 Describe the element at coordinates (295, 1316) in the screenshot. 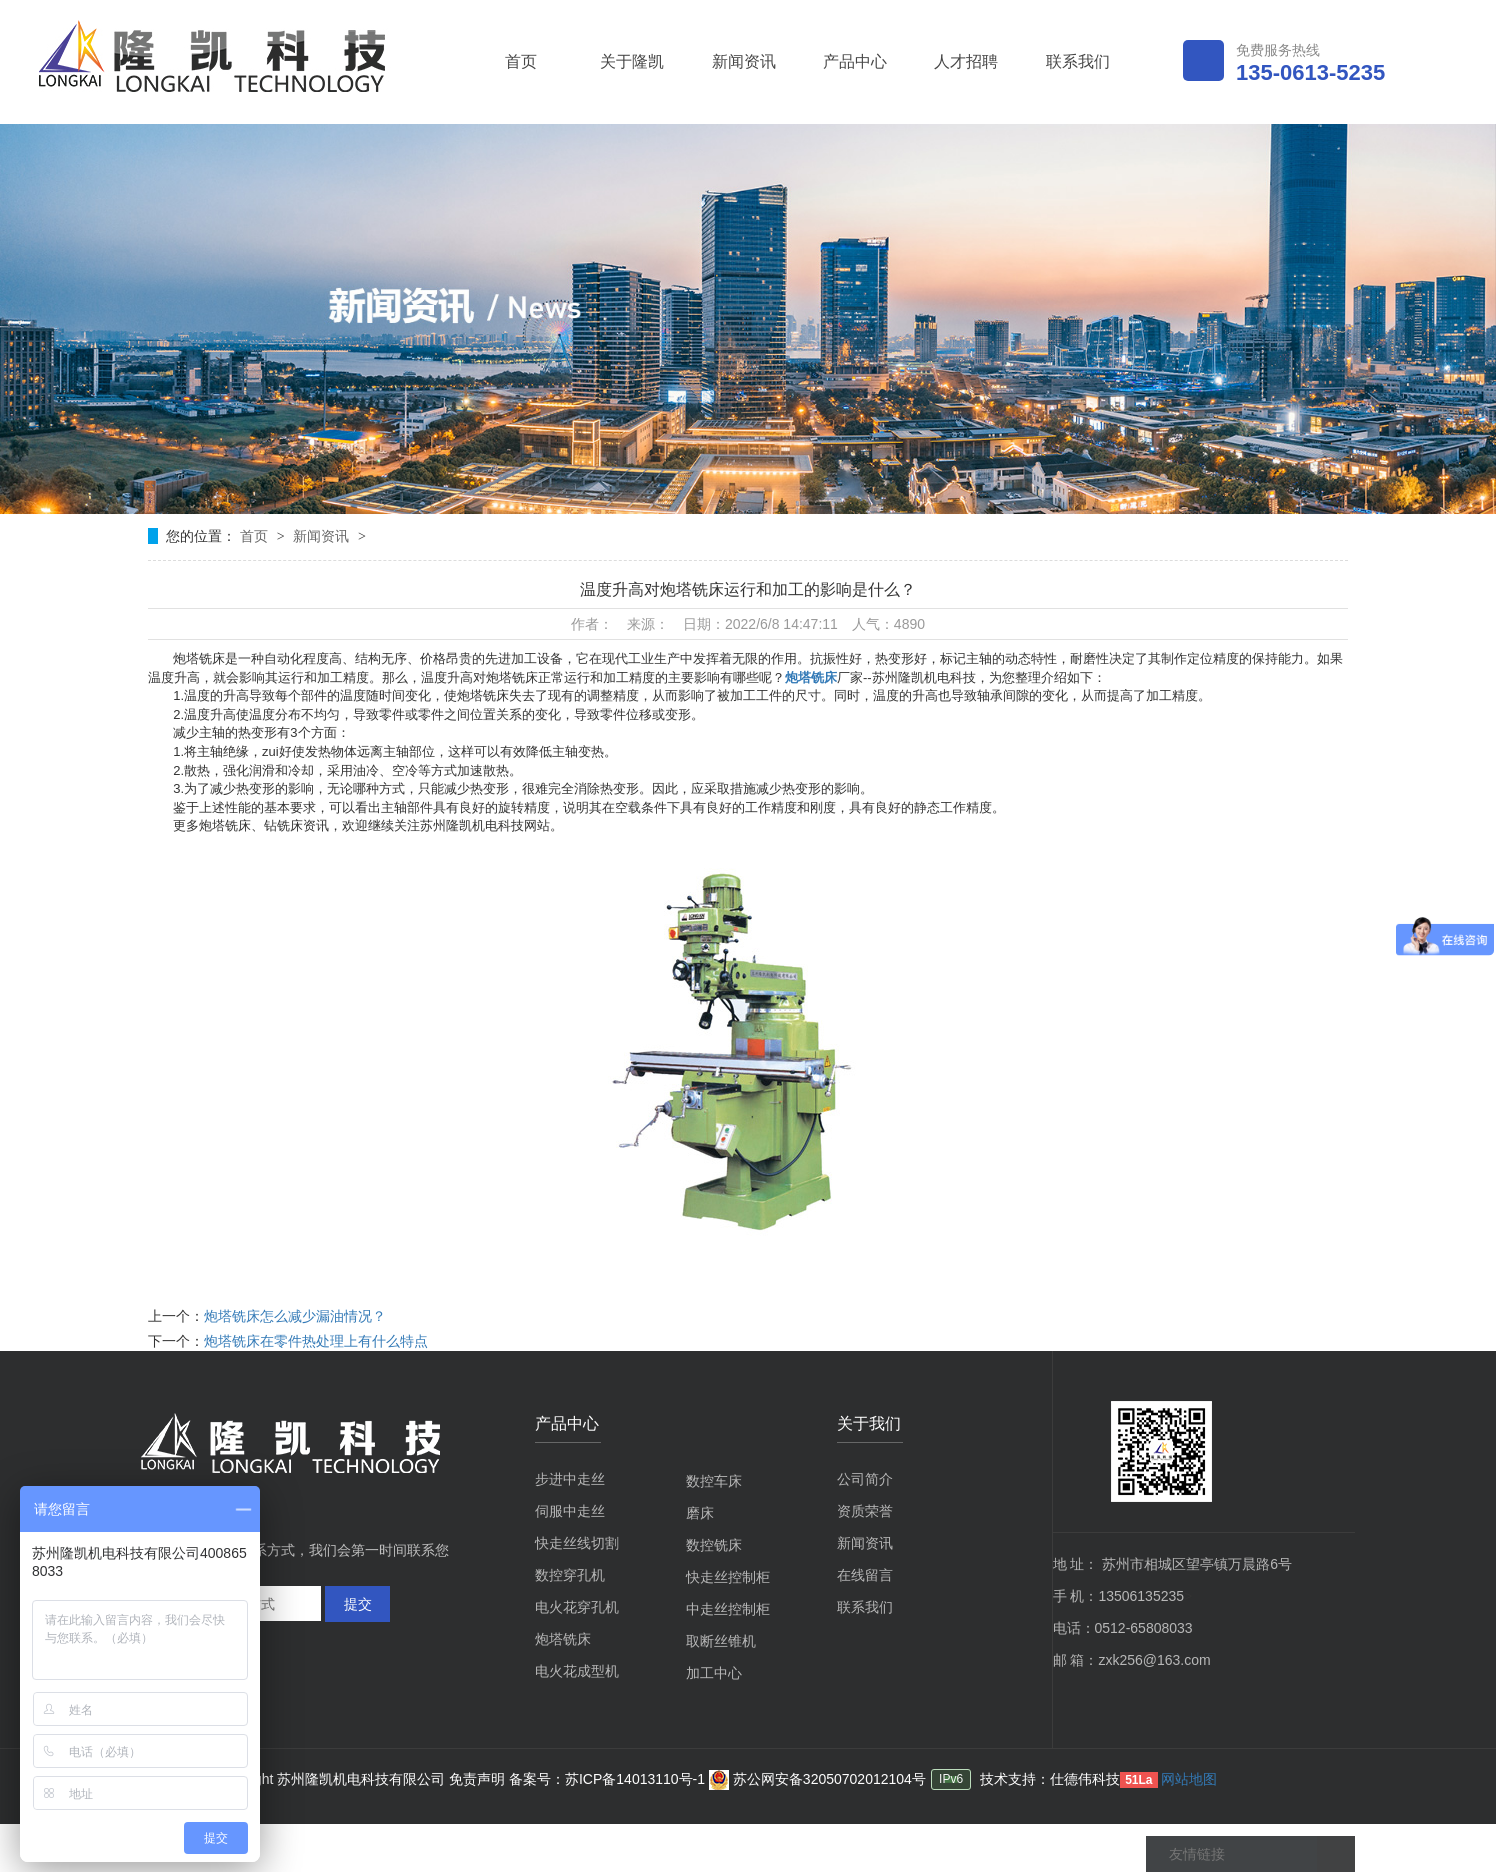

I see `炮塔铣床怎么减少漏油情况？` at that location.